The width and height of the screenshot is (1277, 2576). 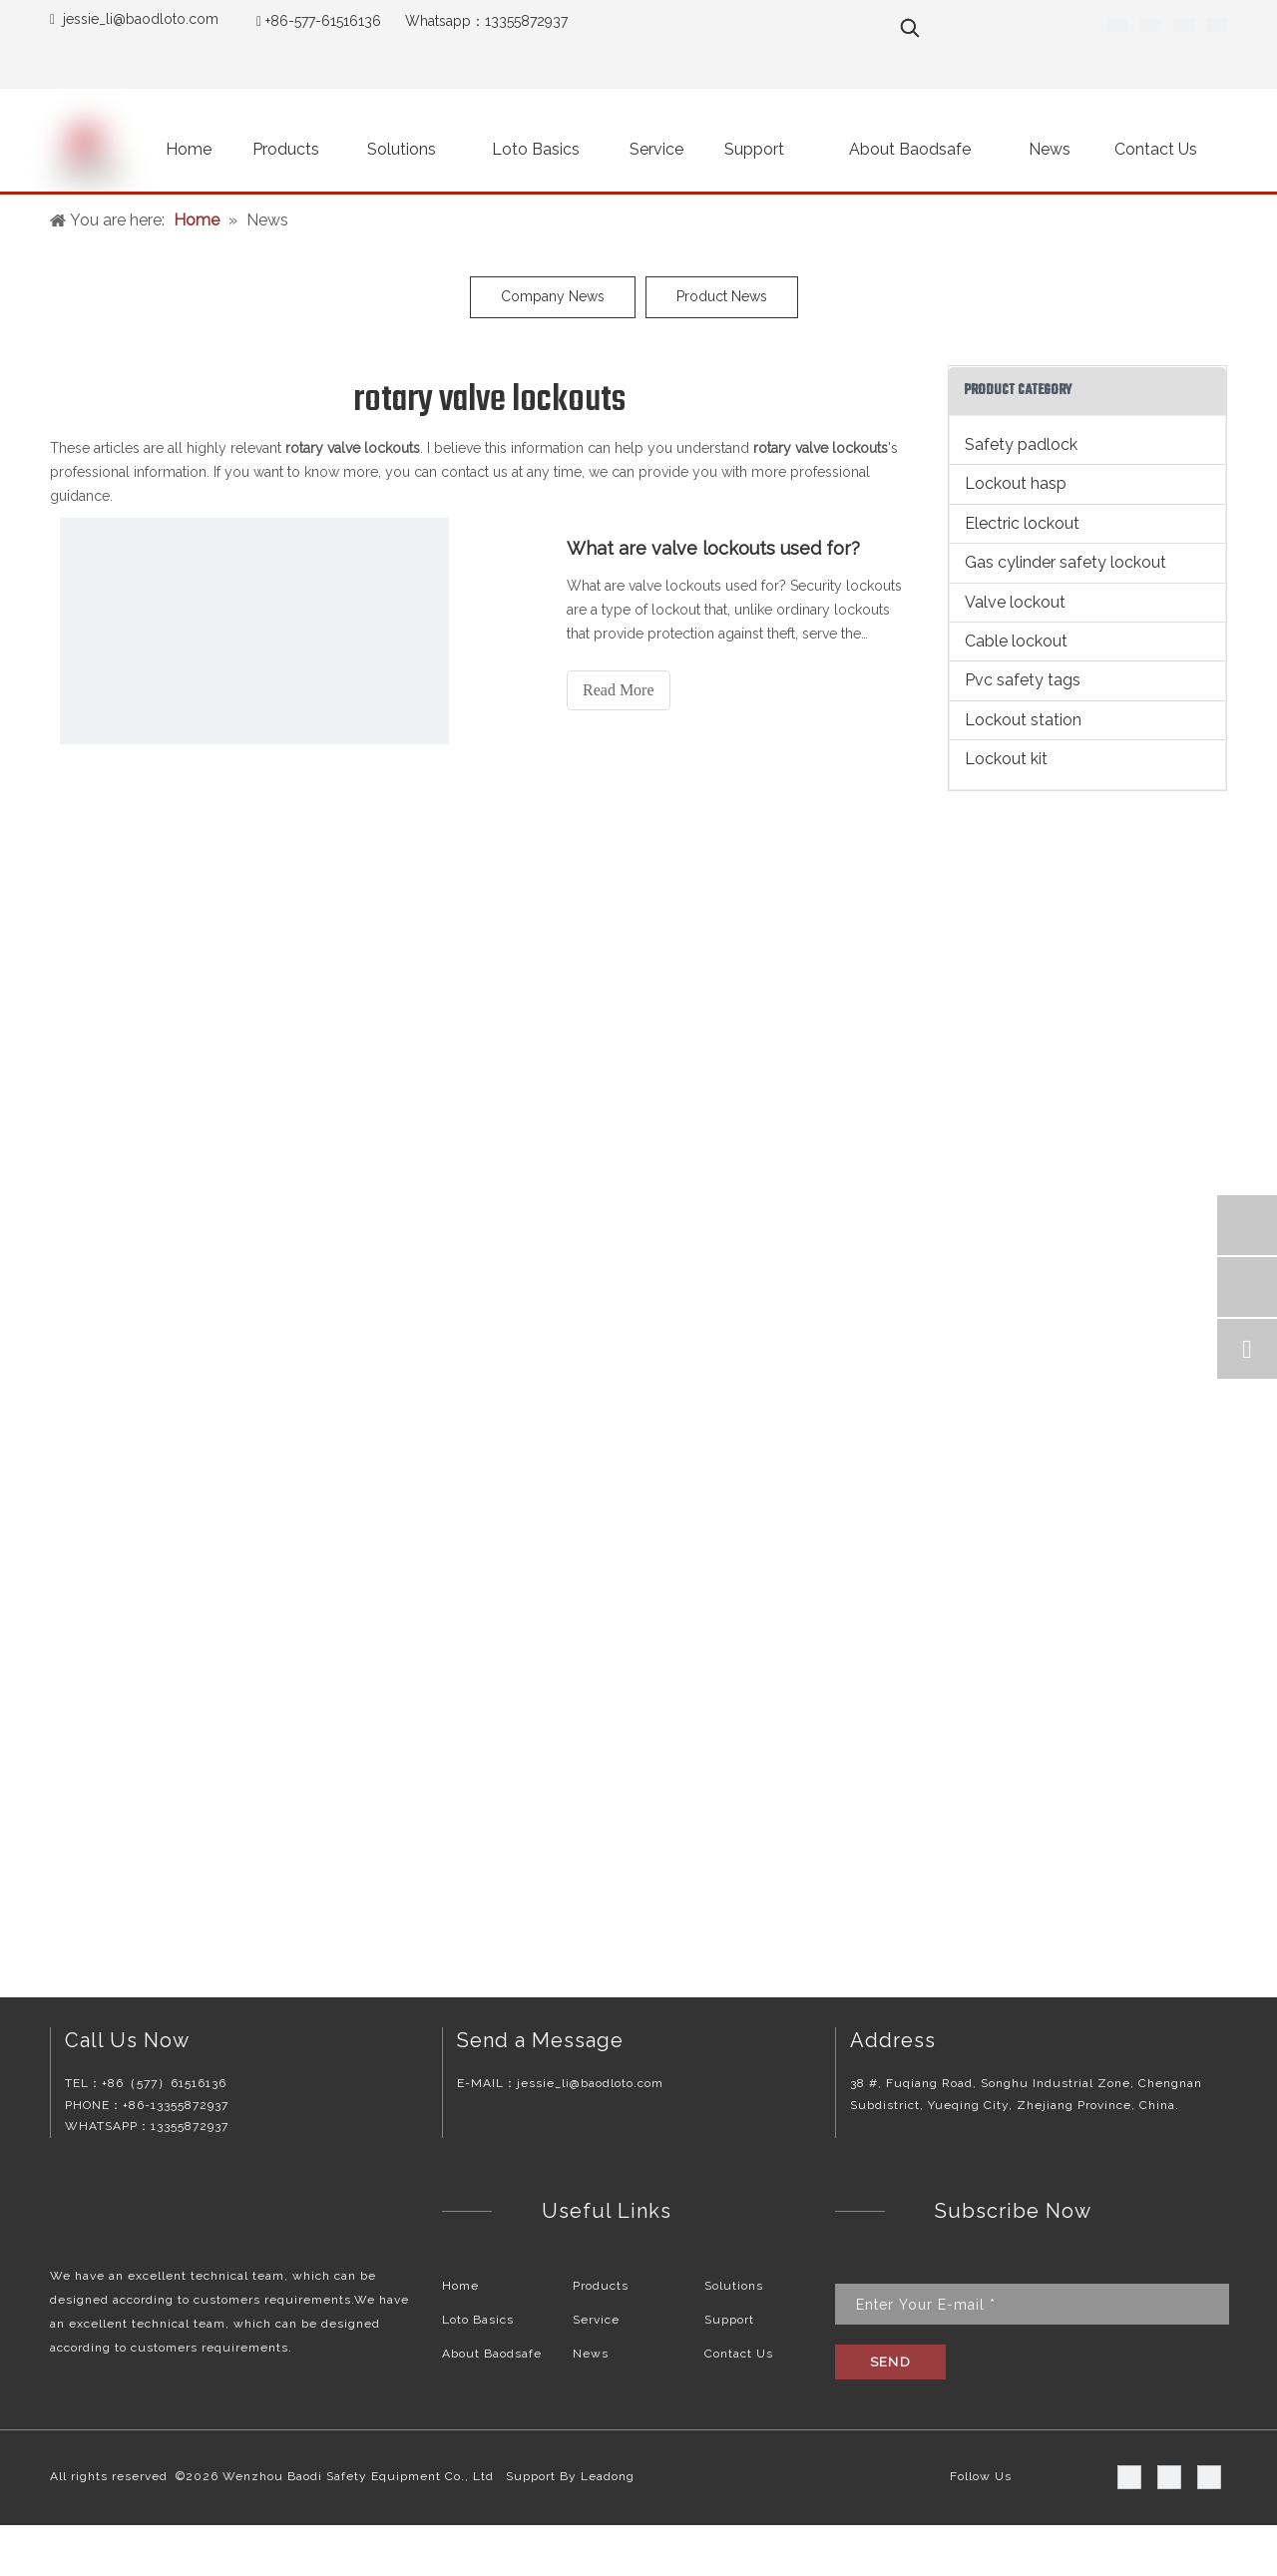 I want to click on Home, so click(x=460, y=2286).